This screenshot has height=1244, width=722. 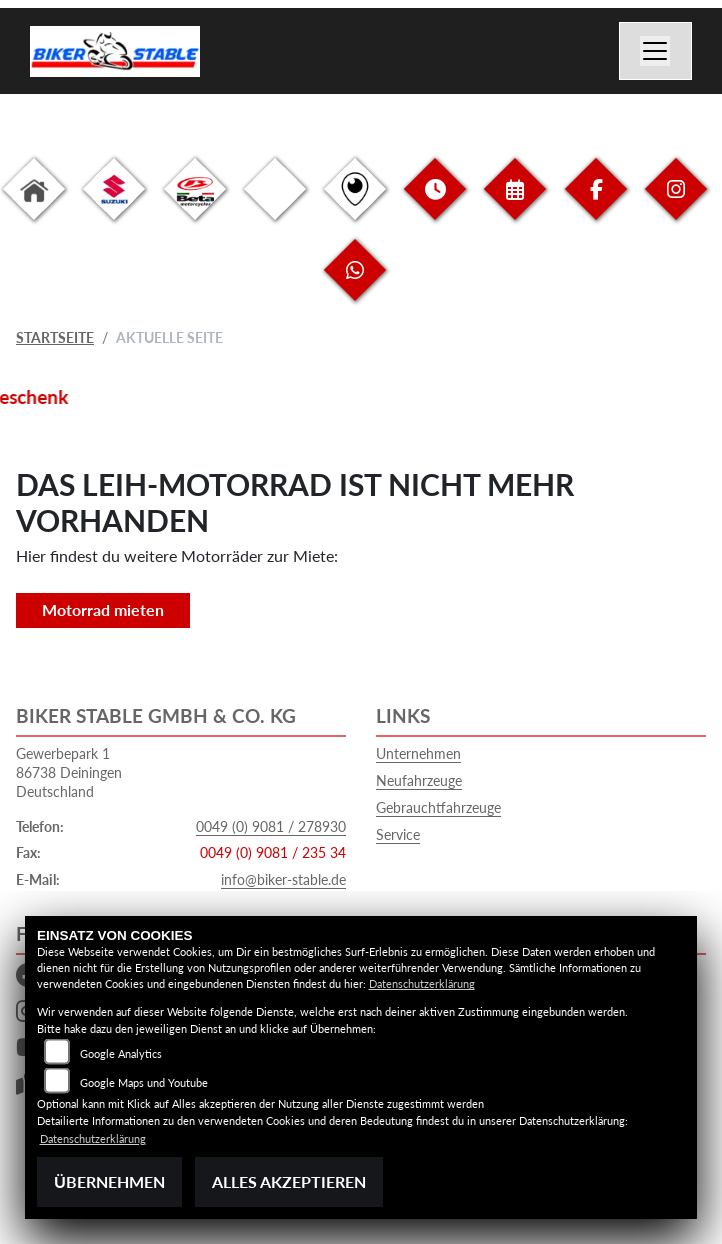 What do you see at coordinates (398, 834) in the screenshot?
I see `Service` at bounding box center [398, 834].